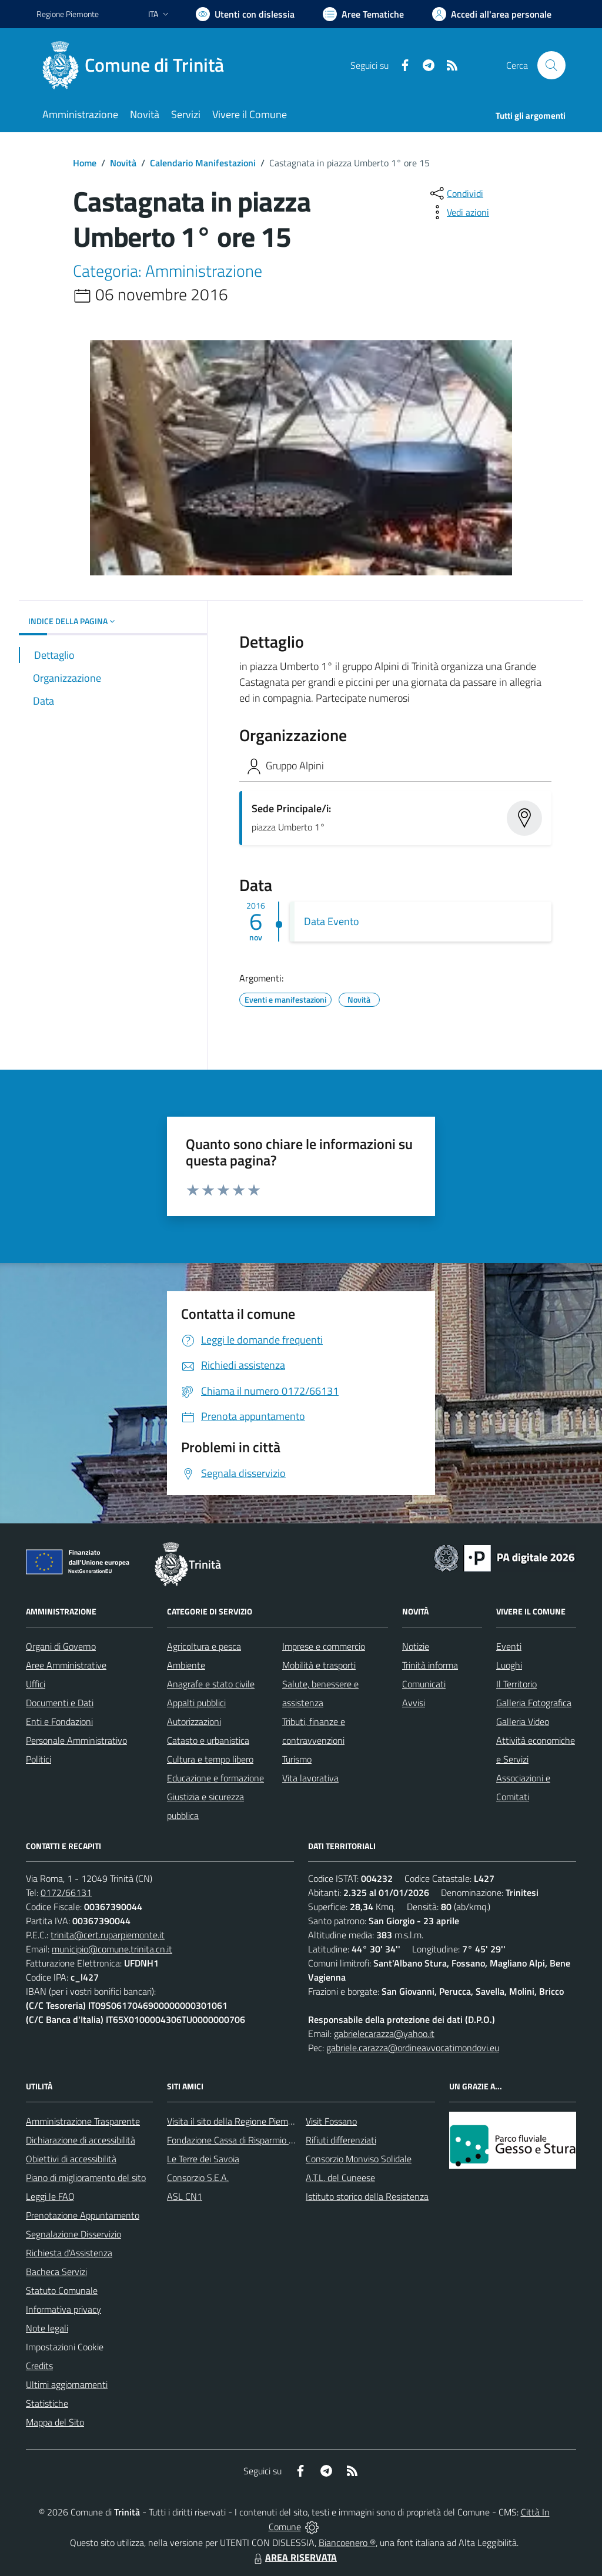 The width and height of the screenshot is (602, 2576). What do you see at coordinates (82, 2215) in the screenshot?
I see `Prenotazione Appuntamento` at bounding box center [82, 2215].